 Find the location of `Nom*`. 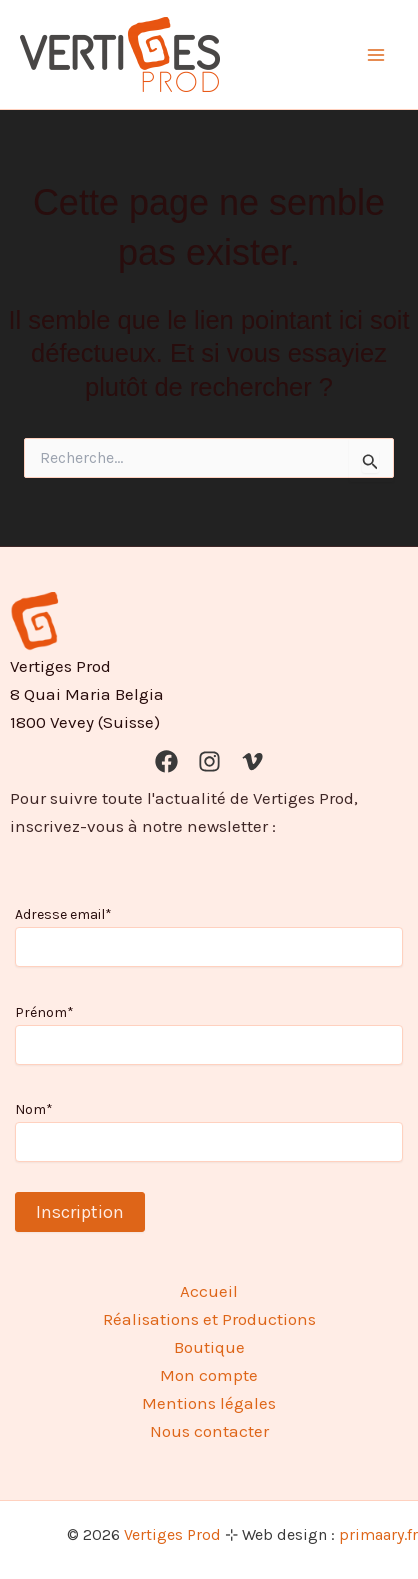

Nom* is located at coordinates (34, 1109).